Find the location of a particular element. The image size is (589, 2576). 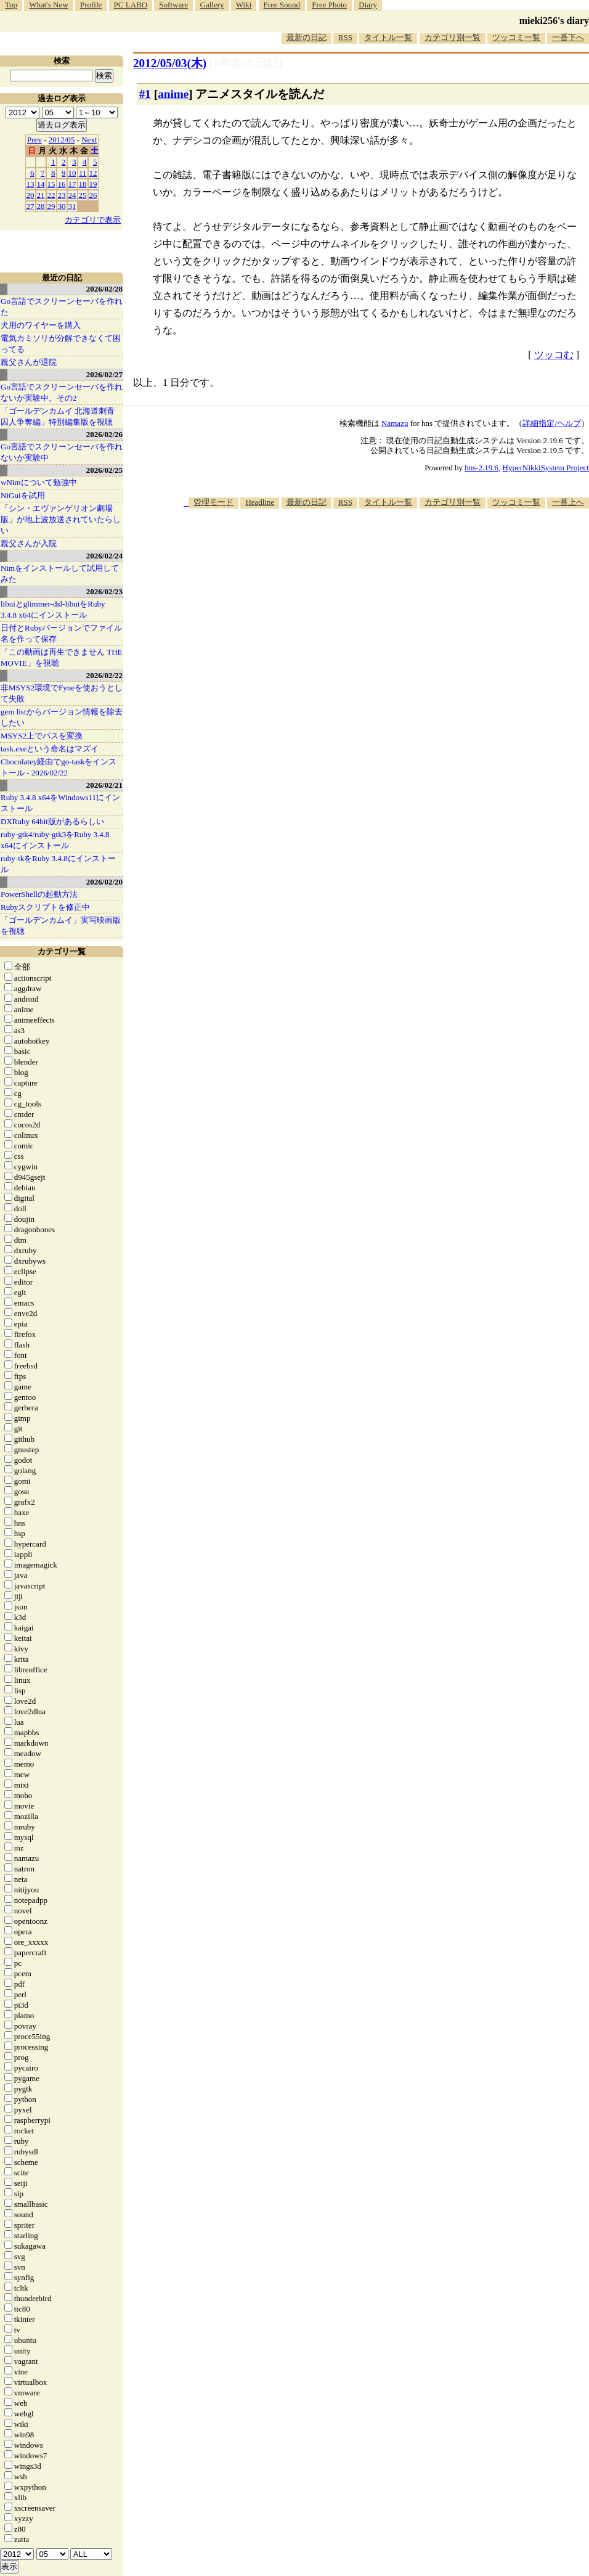

16 is located at coordinates (62, 184).